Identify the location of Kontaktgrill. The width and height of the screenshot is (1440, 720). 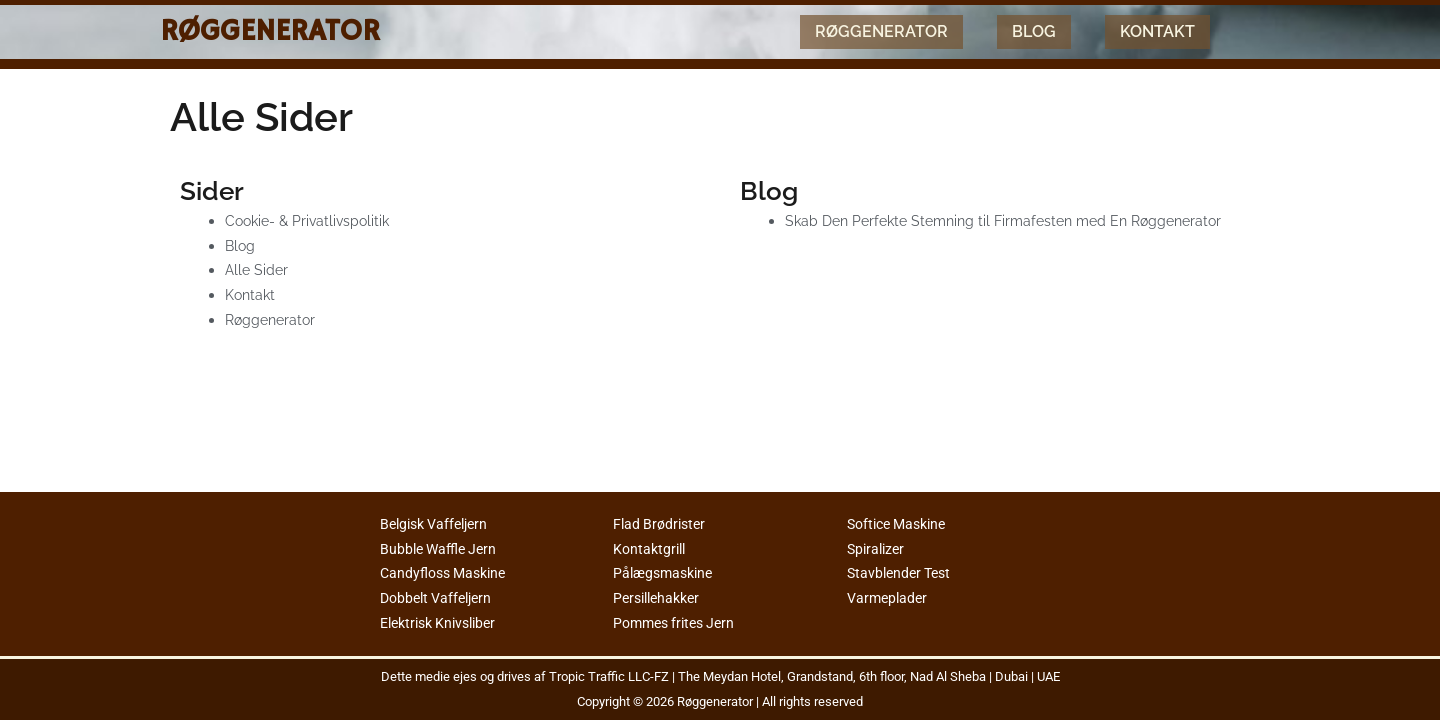
(651, 549).